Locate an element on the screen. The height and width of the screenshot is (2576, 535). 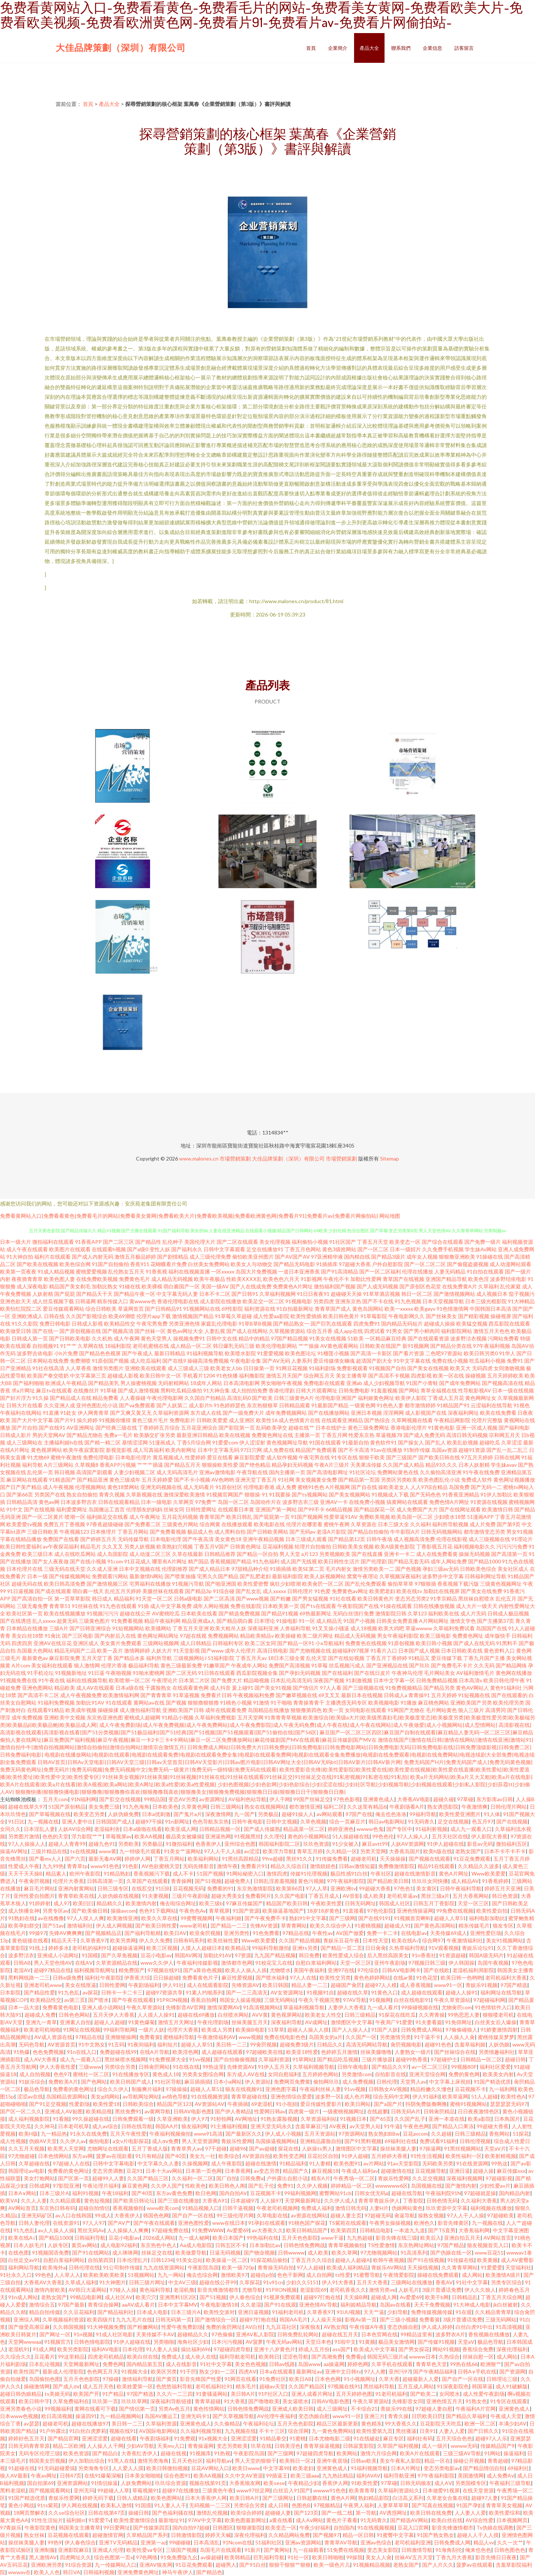
人妻人人爱 is located at coordinates (452, 2431).